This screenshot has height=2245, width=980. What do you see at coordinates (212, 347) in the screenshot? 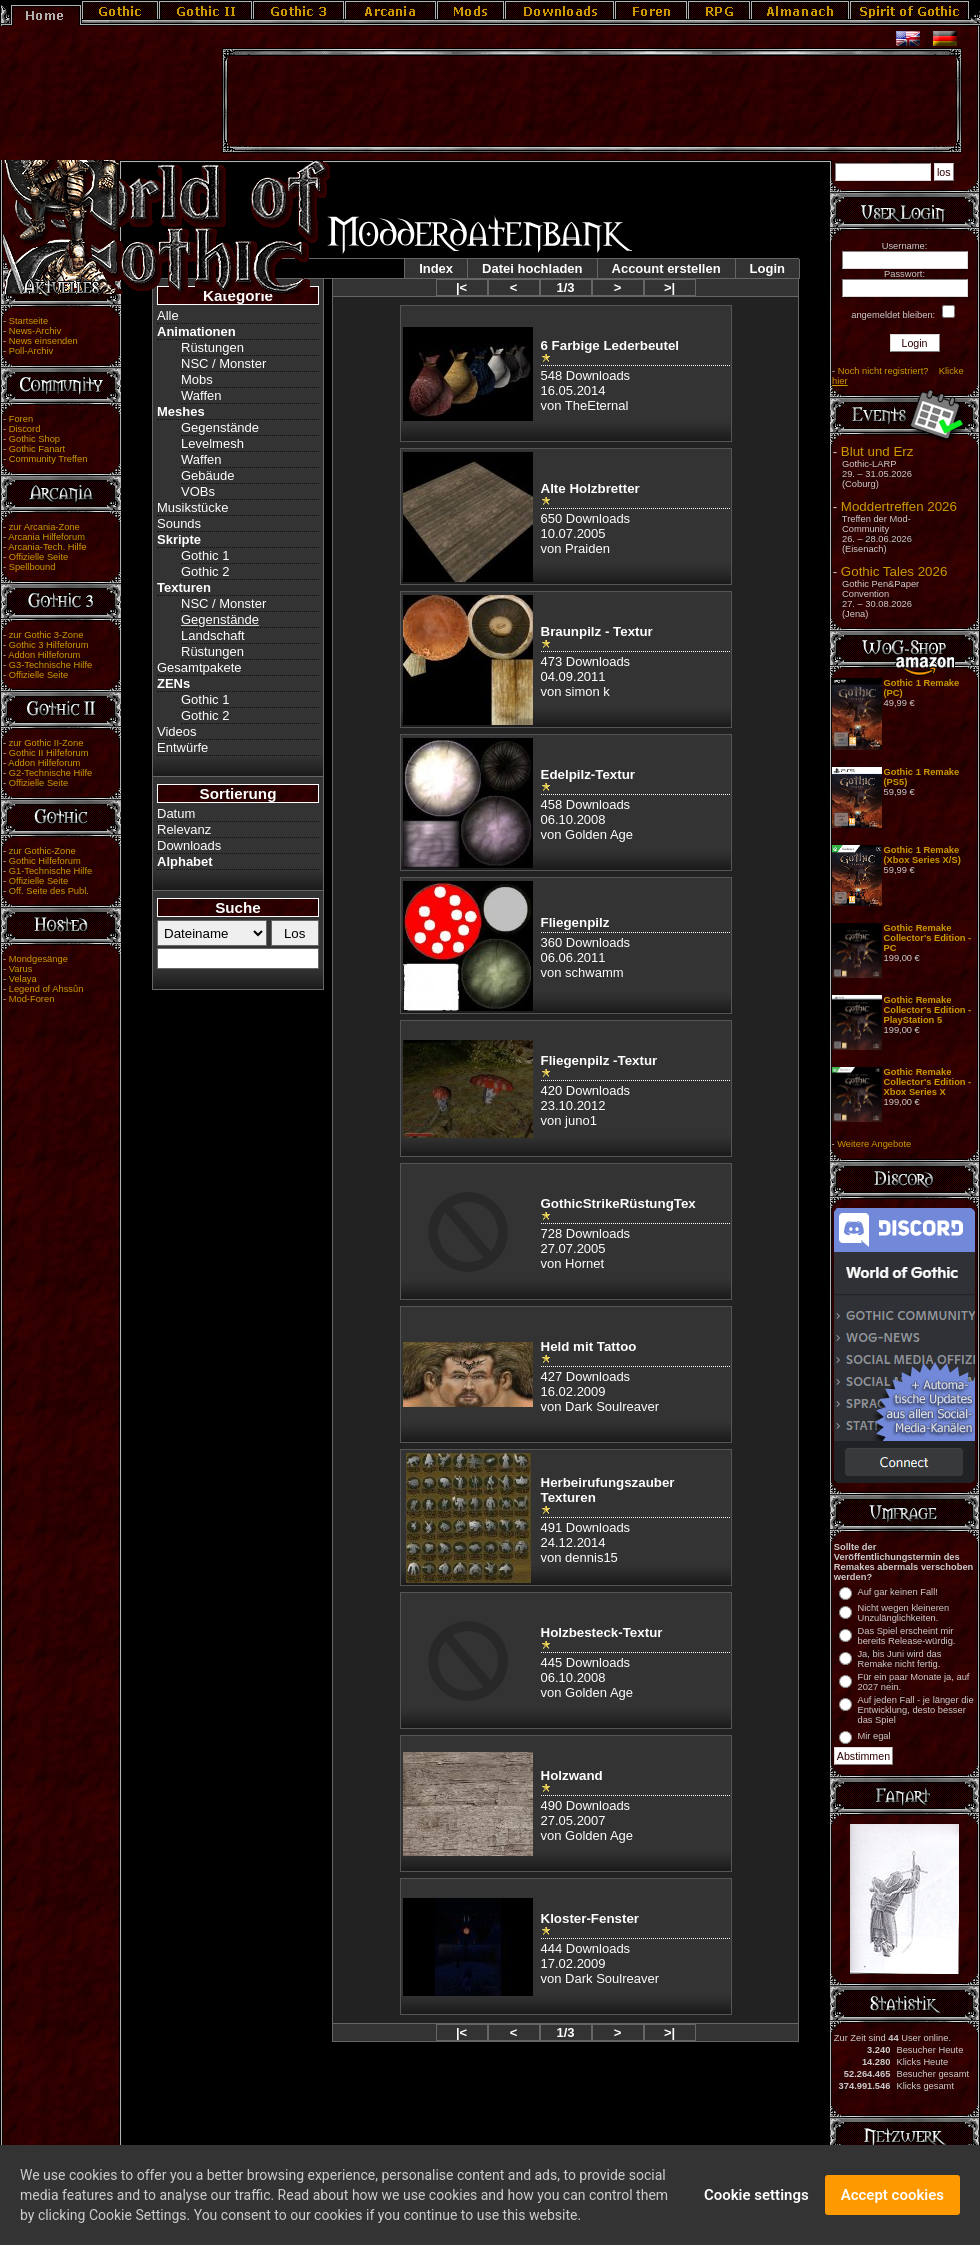
I see `Rüstungen` at bounding box center [212, 347].